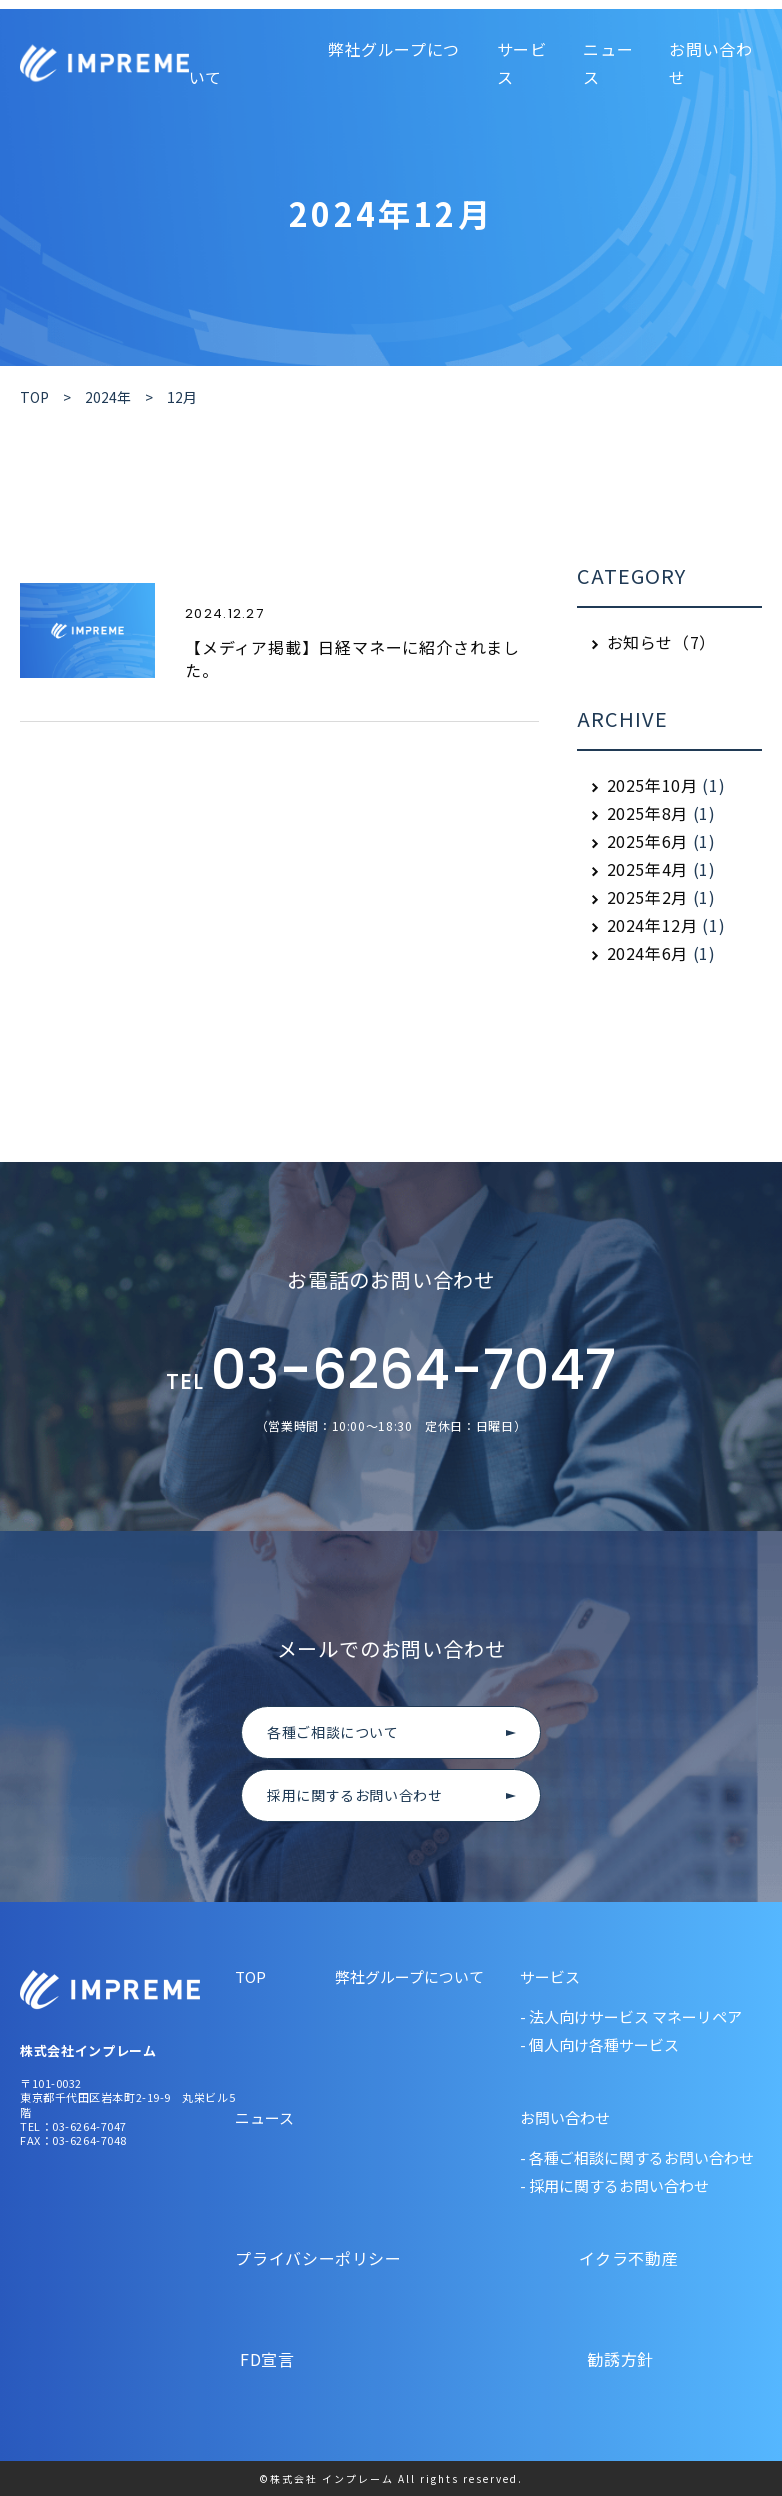  I want to click on ニュース, so click(264, 2117).